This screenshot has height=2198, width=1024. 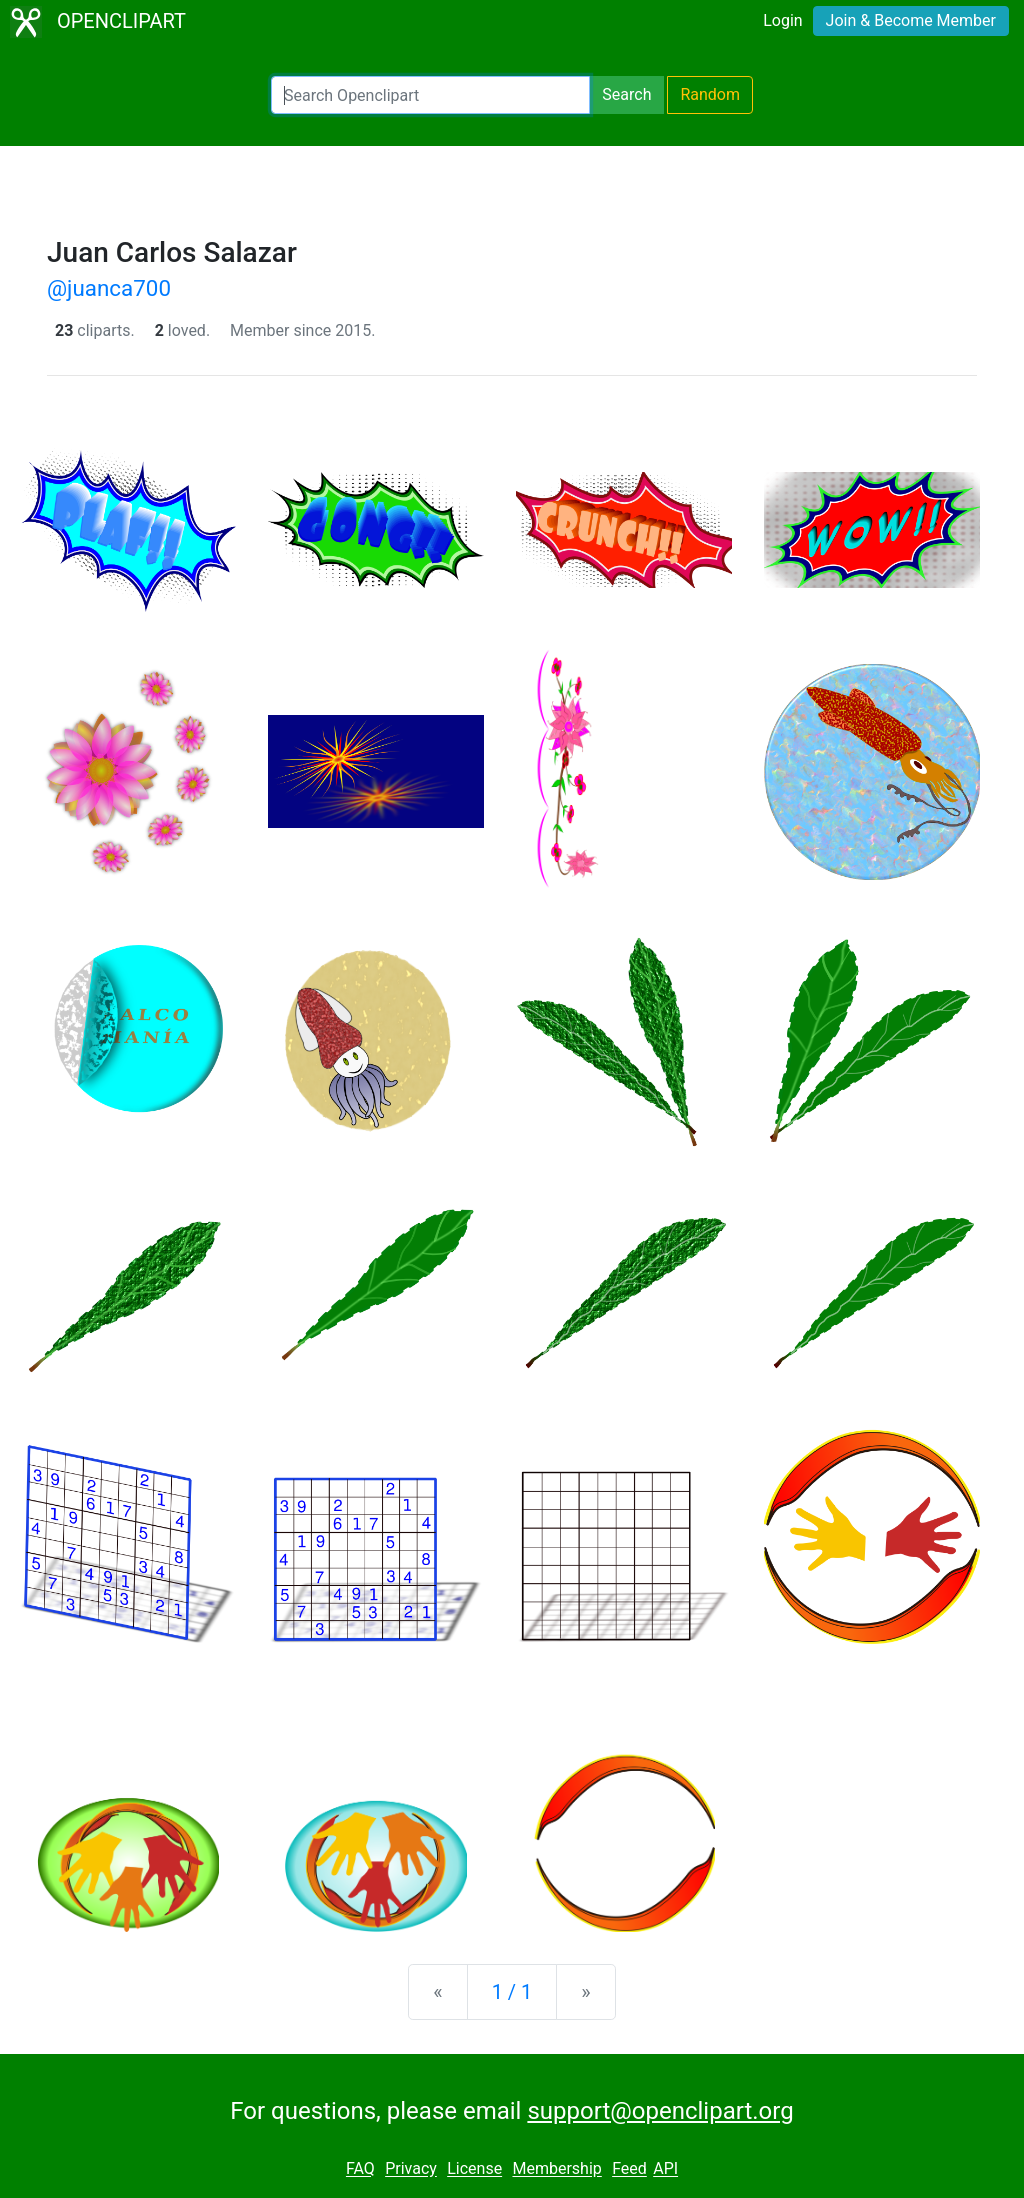 What do you see at coordinates (360, 2169) in the screenshot?
I see `FAQ` at bounding box center [360, 2169].